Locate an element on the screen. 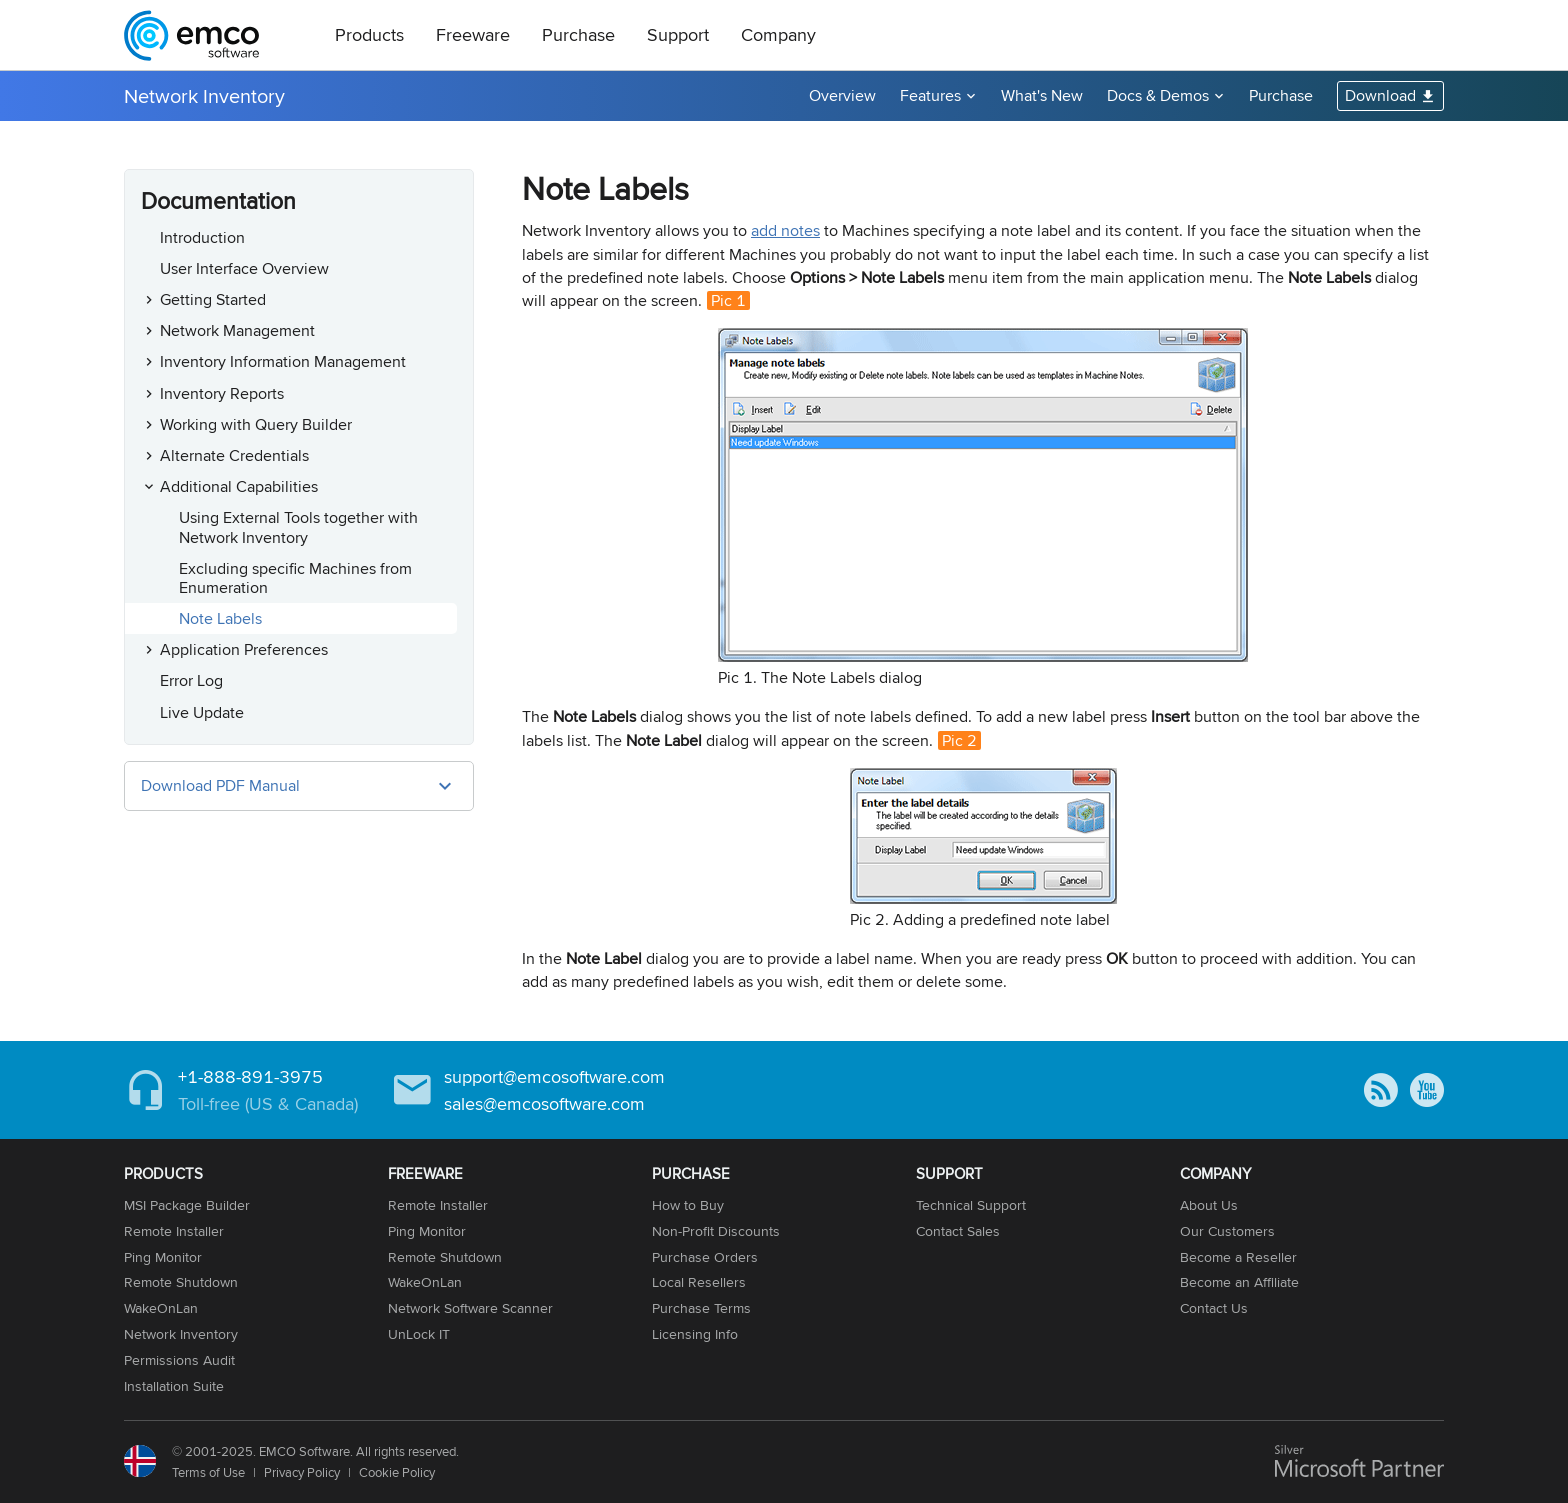  Purchase Orders is located at coordinates (705, 1257).